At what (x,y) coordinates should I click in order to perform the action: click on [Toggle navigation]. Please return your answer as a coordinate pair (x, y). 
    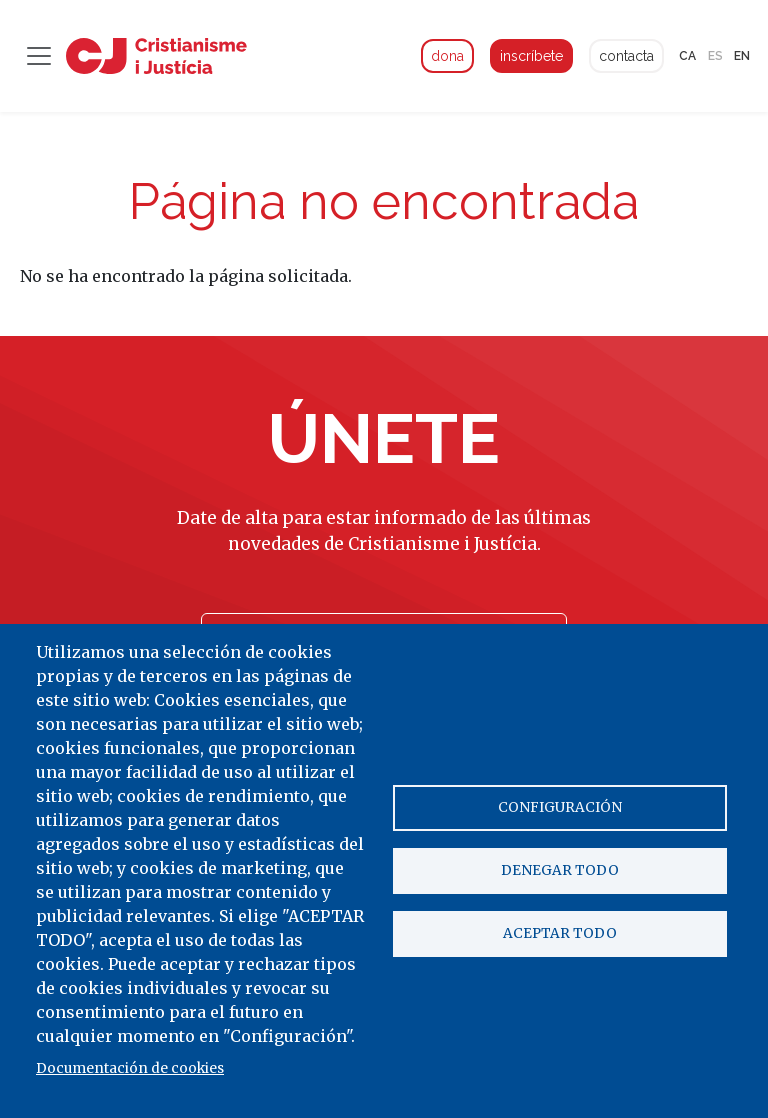
    Looking at the image, I should click on (39, 56).